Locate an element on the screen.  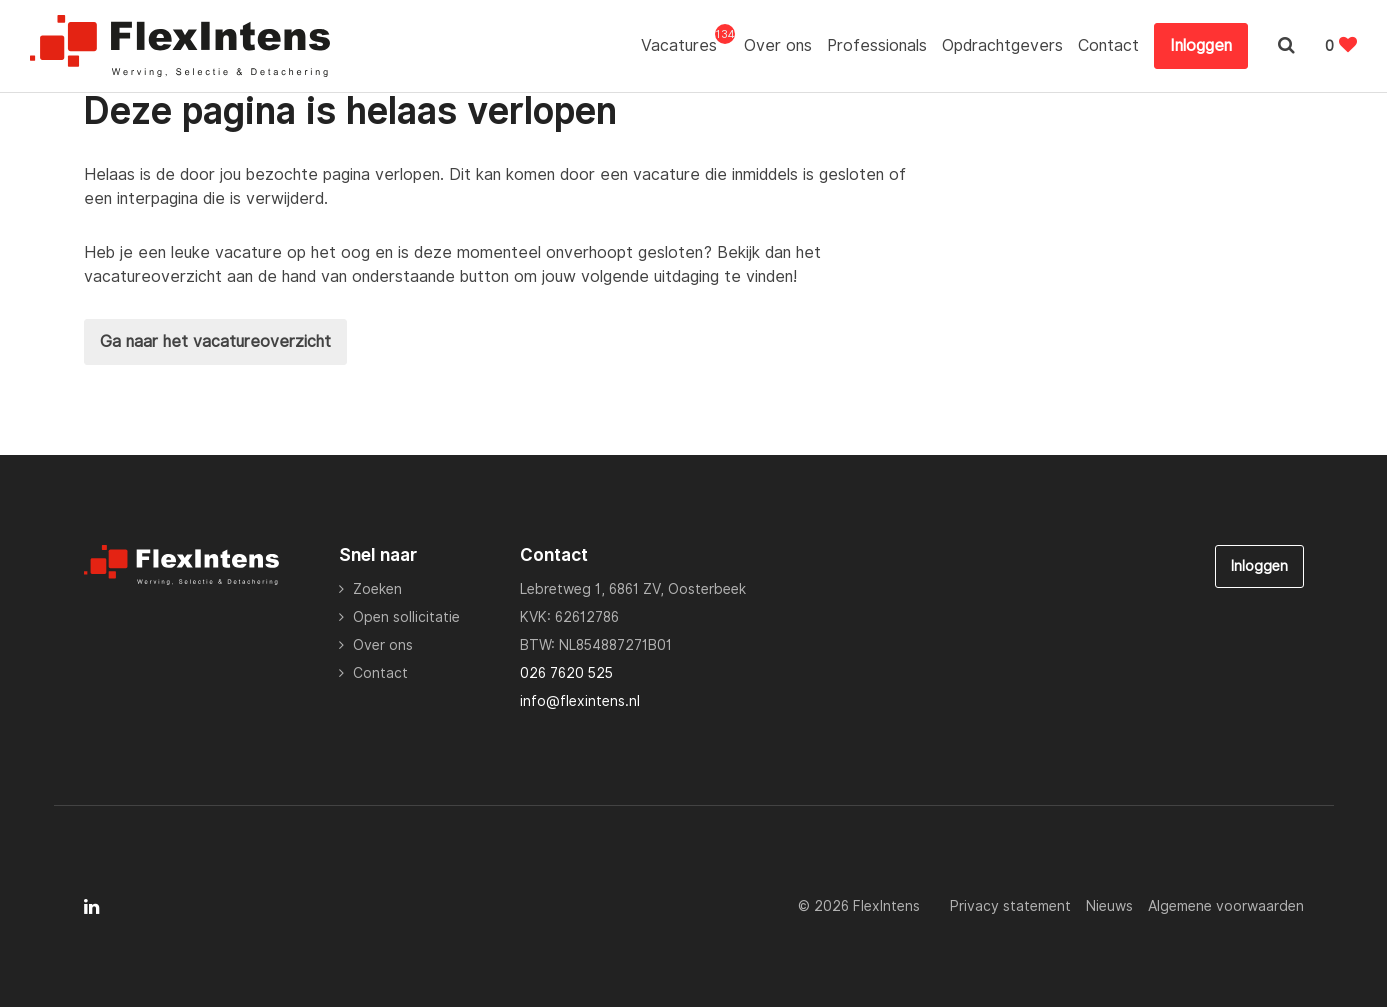
026 7620 525 is located at coordinates (566, 673).